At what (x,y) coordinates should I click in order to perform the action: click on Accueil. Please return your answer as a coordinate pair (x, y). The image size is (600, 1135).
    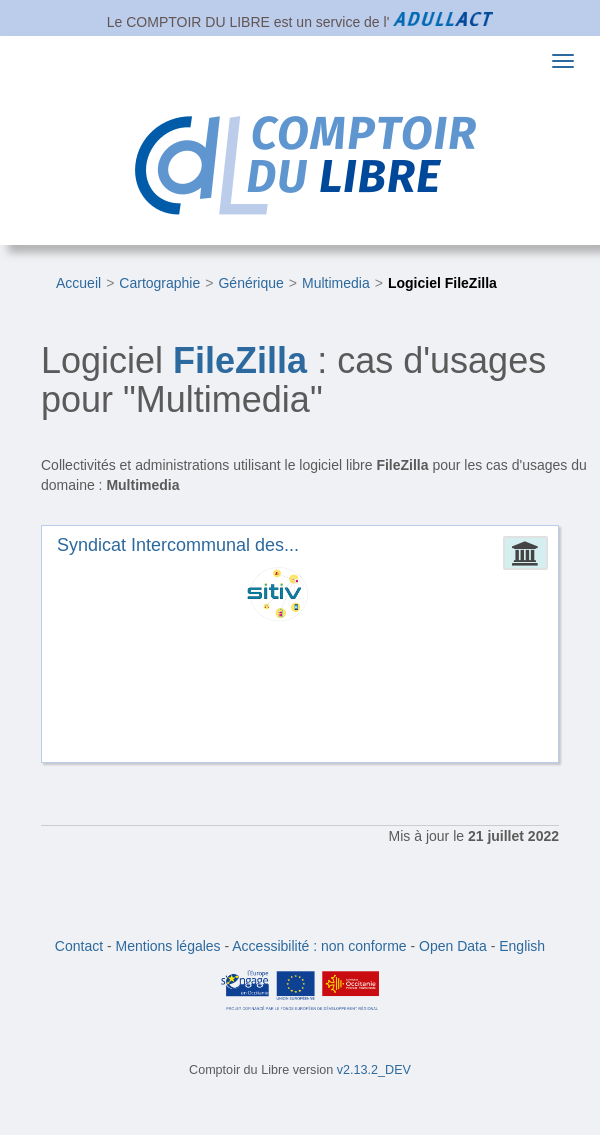
    Looking at the image, I should click on (78, 283).